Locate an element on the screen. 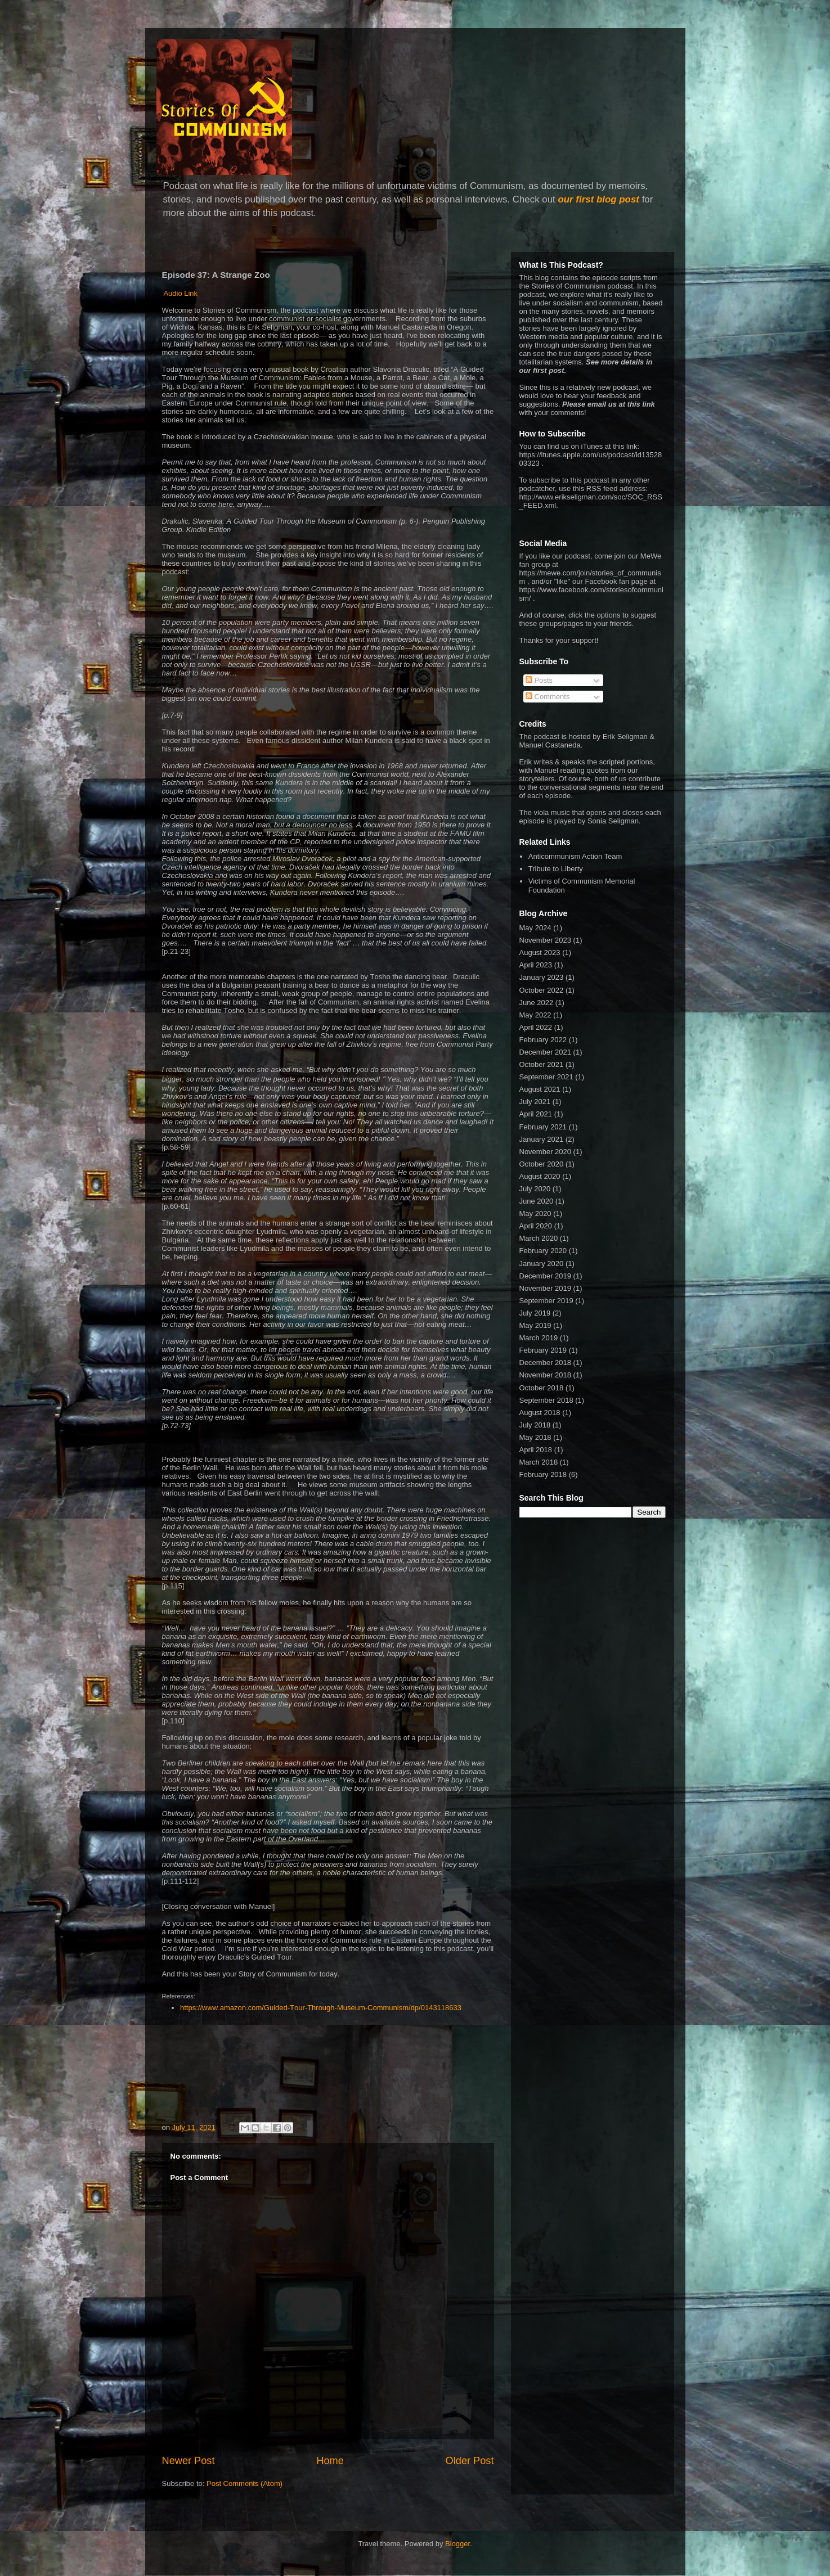  Audio Link is located at coordinates (180, 293).